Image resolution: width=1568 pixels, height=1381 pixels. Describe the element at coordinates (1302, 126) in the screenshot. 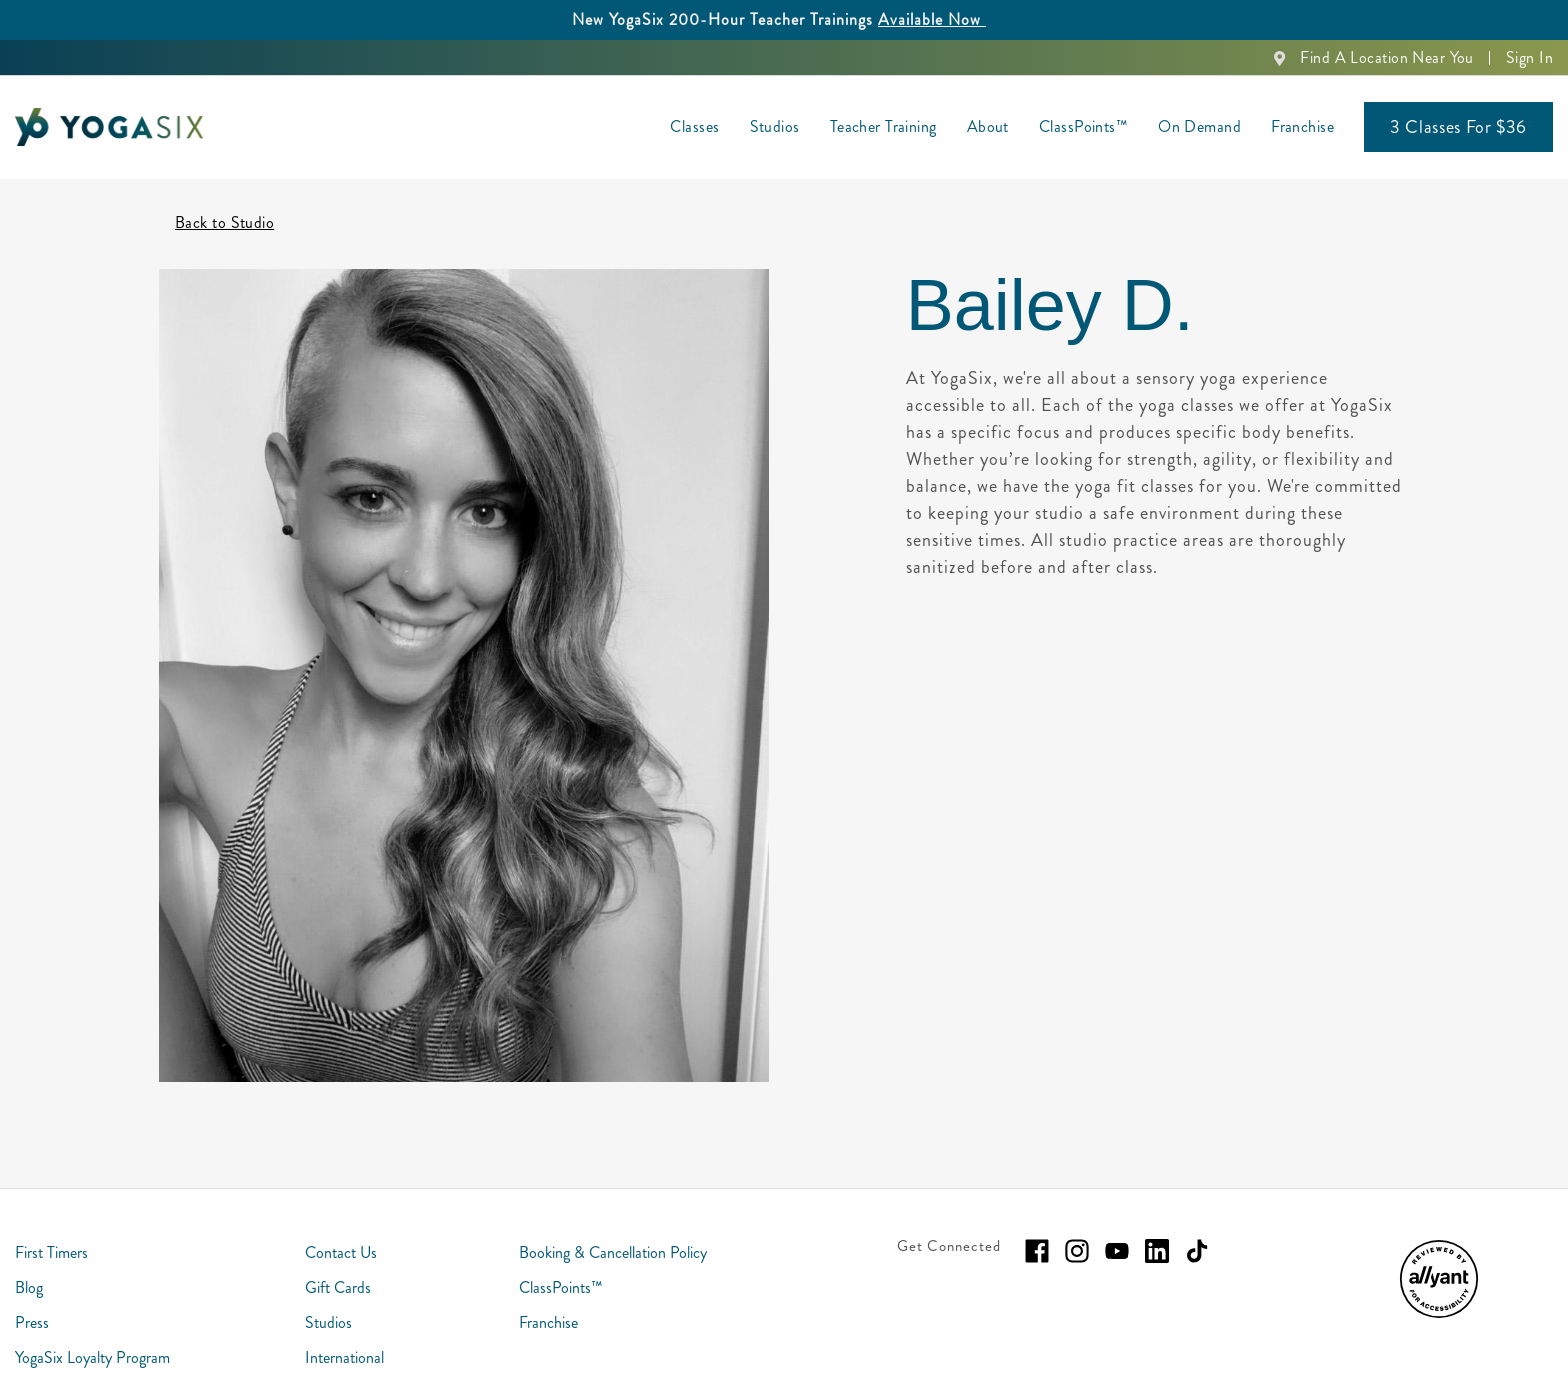

I see `Franchise [menuitem]` at that location.